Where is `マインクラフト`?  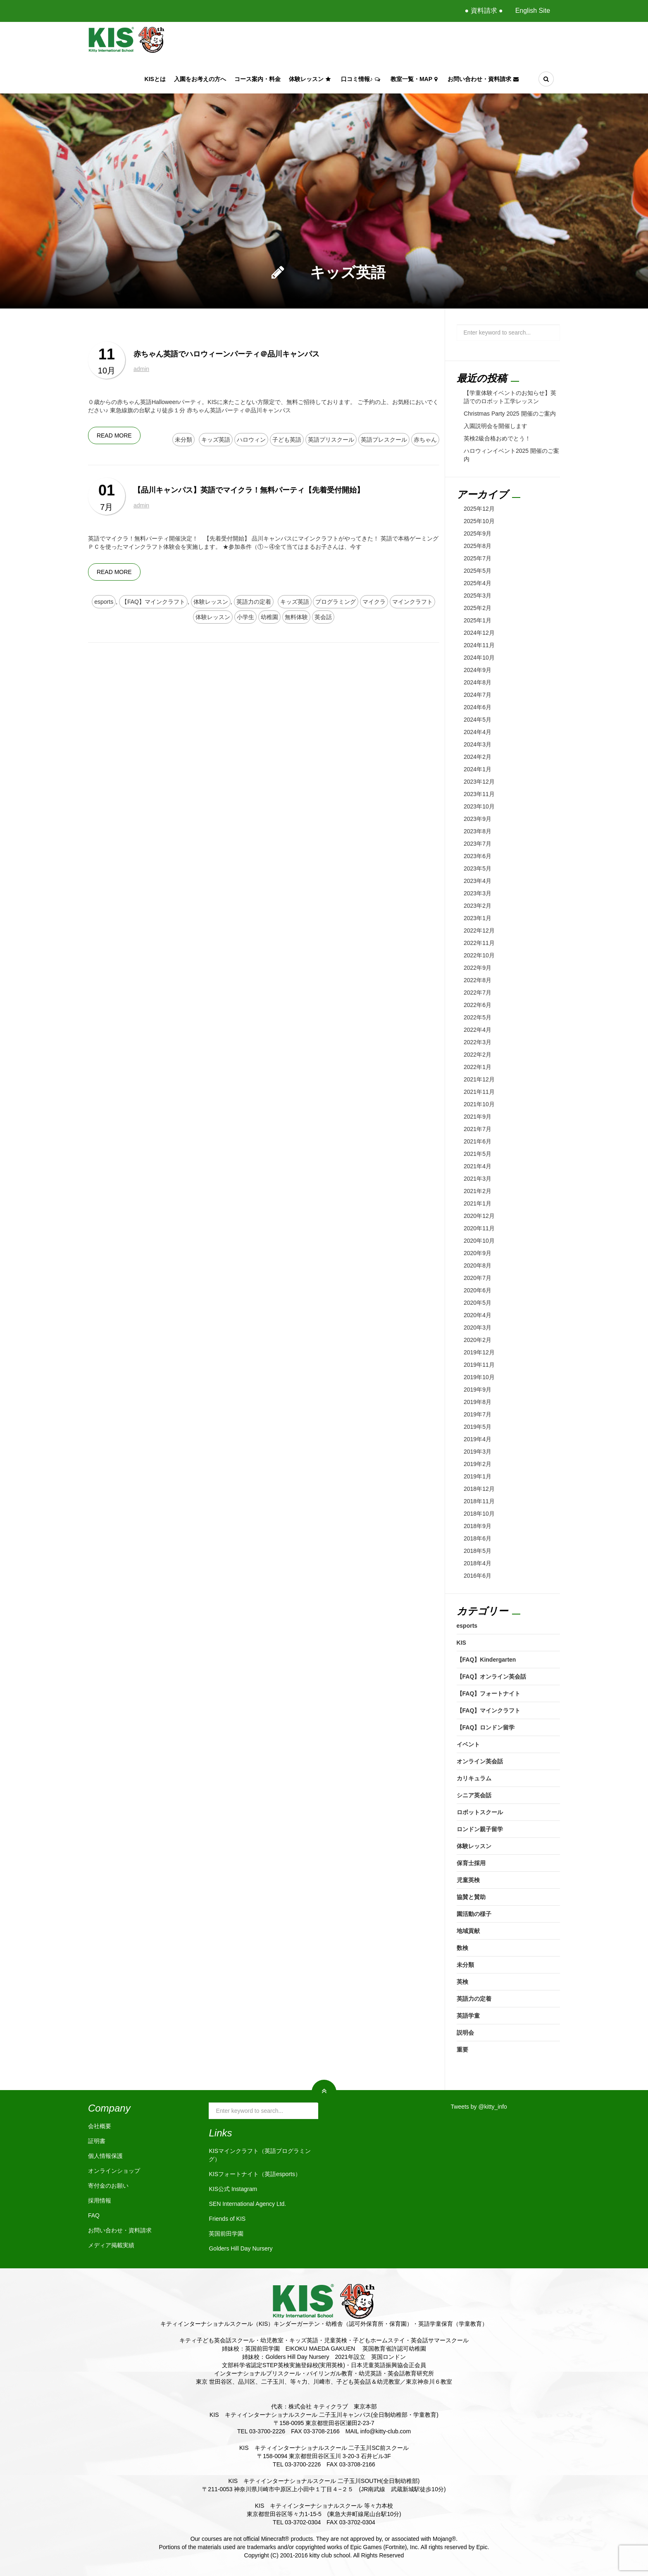
マインクラフト is located at coordinates (412, 601).